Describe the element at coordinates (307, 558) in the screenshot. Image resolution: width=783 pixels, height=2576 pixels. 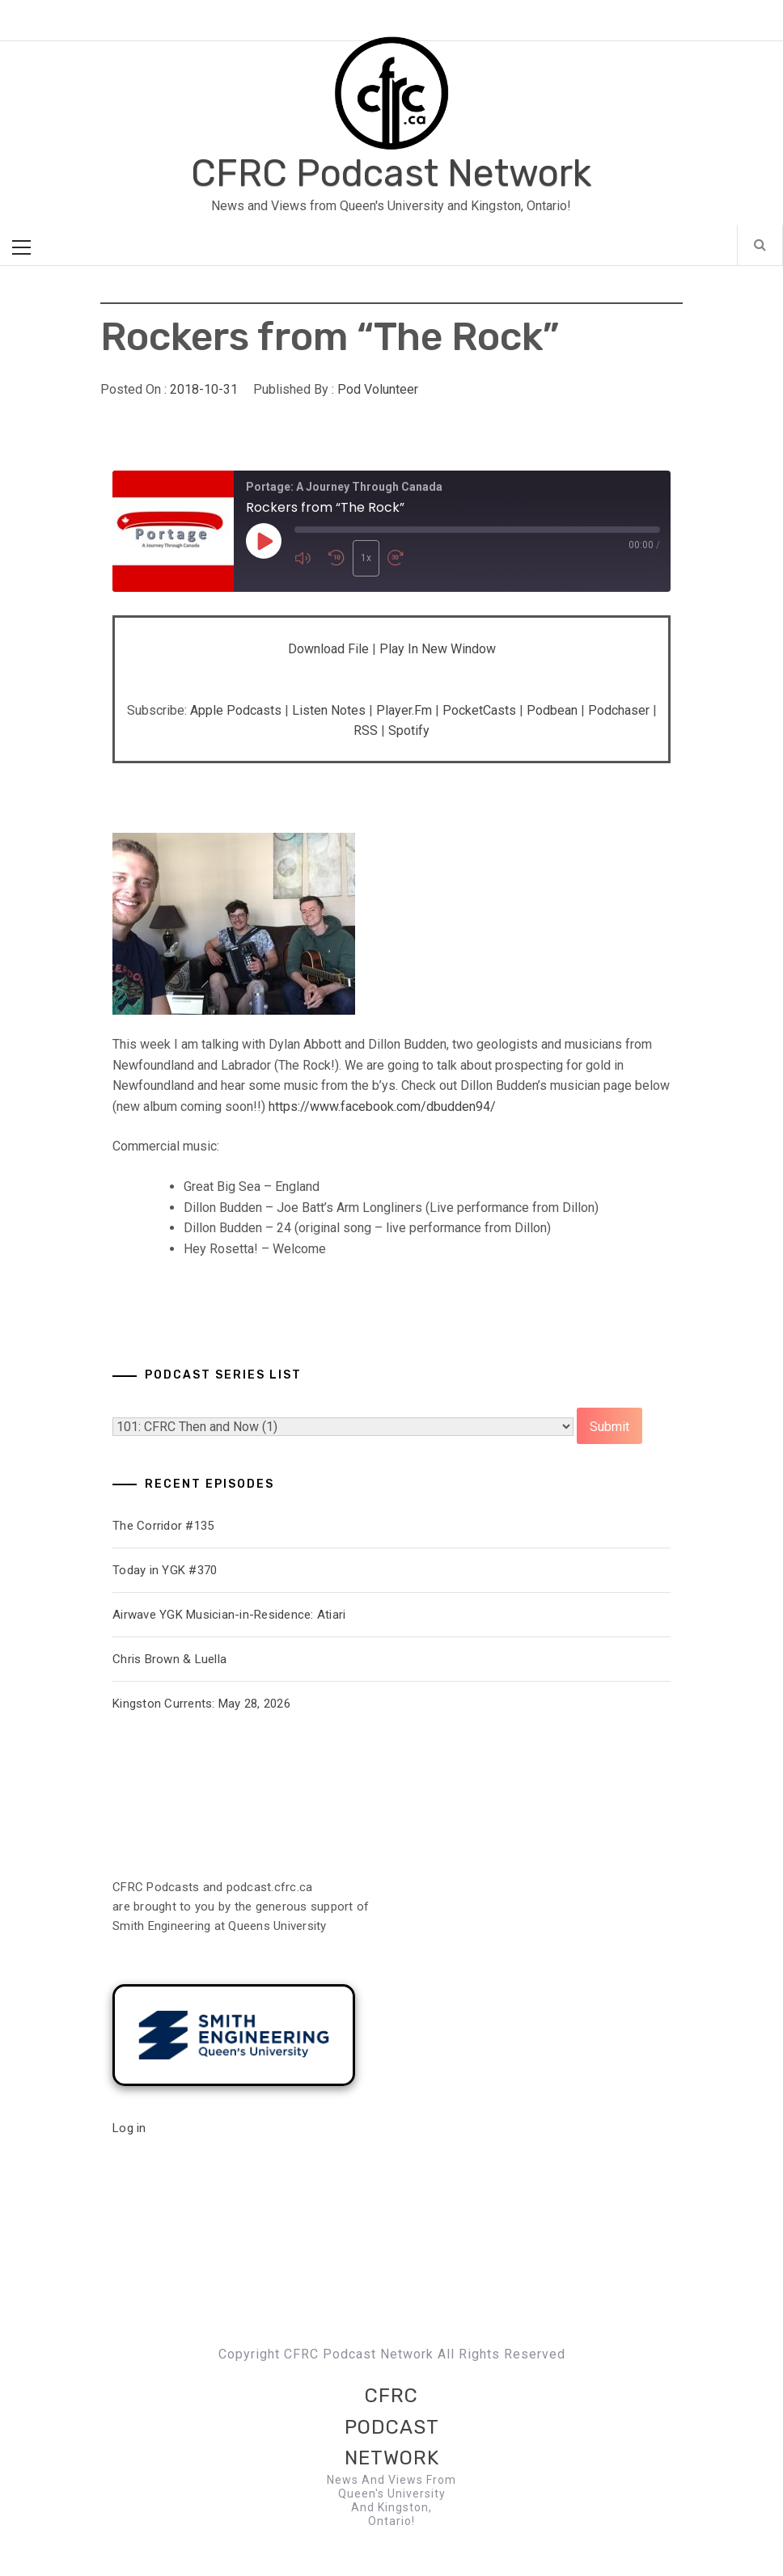
I see `[Mute audio]` at that location.